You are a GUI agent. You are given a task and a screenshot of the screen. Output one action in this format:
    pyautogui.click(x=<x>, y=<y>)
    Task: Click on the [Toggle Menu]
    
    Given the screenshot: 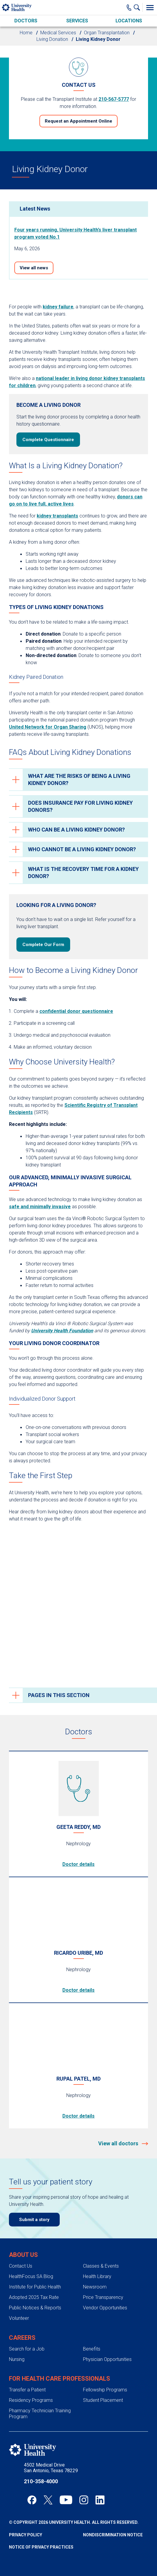 What is the action you would take?
    pyautogui.click(x=149, y=7)
    